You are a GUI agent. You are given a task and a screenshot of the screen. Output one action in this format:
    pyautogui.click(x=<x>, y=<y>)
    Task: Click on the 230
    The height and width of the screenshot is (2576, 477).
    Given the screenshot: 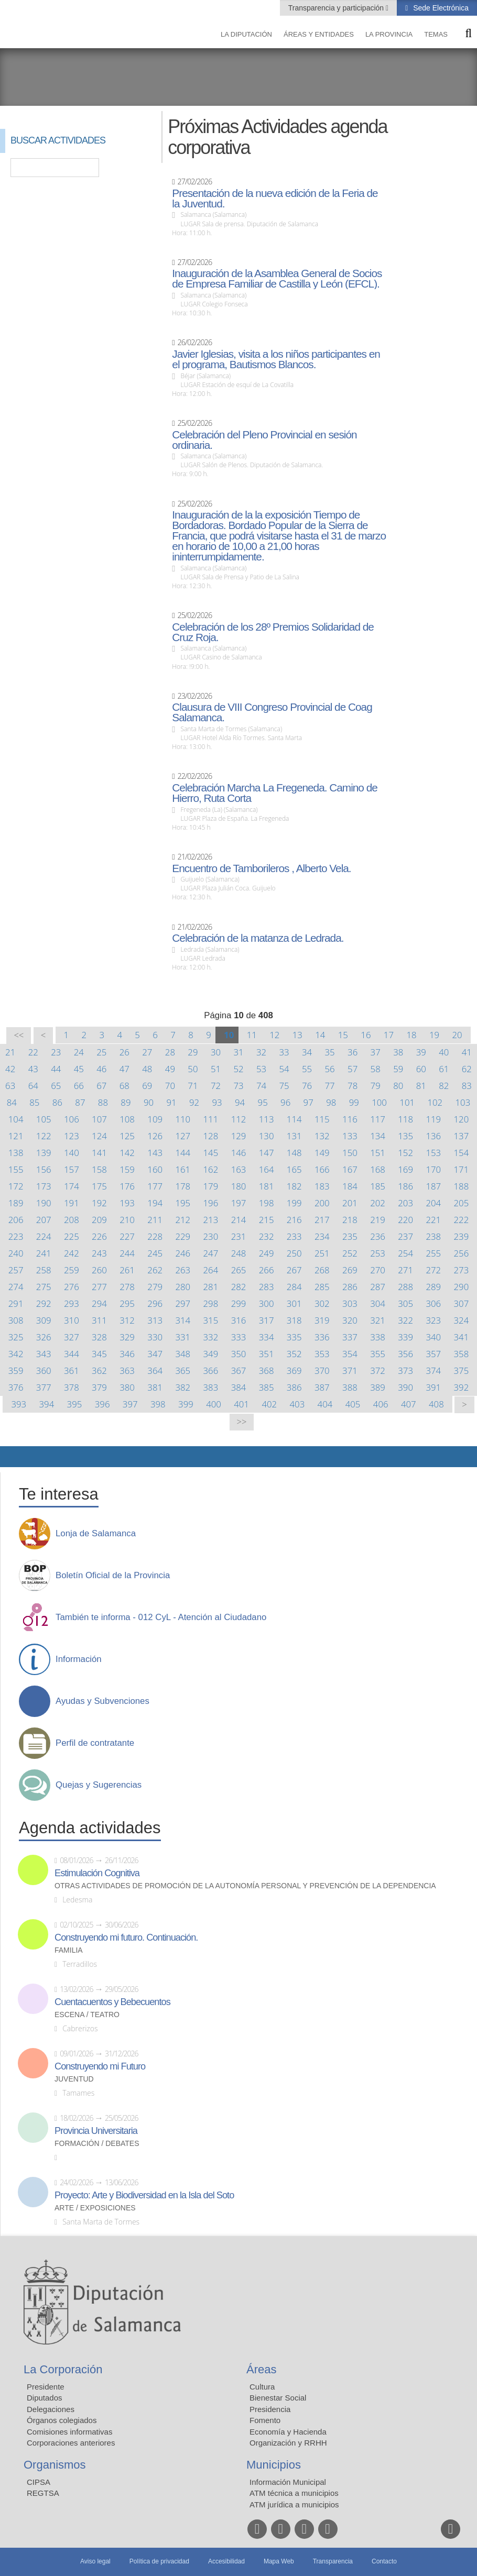 What is the action you would take?
    pyautogui.click(x=211, y=1236)
    